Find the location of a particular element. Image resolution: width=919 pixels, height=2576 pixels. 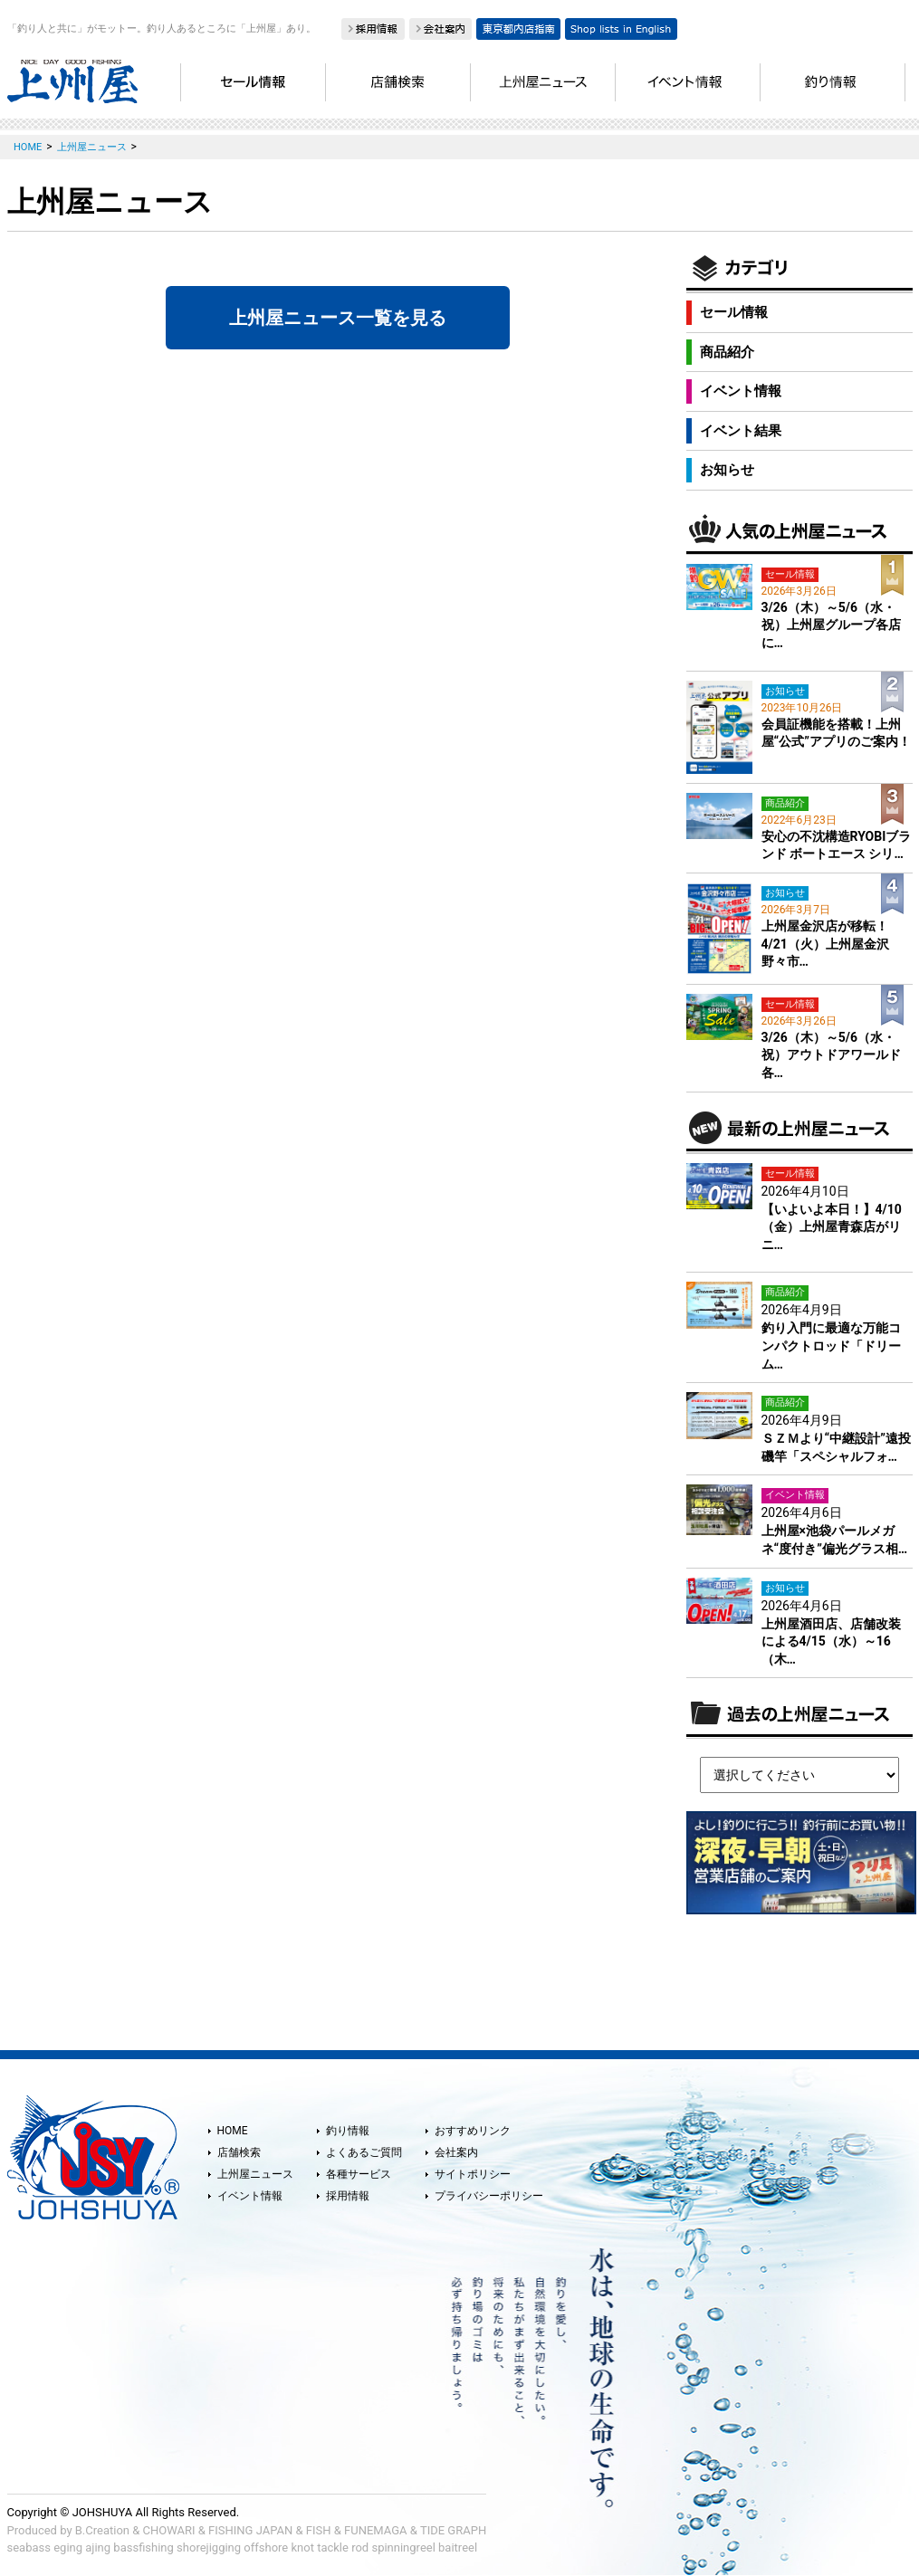

セール情報 is located at coordinates (734, 312).